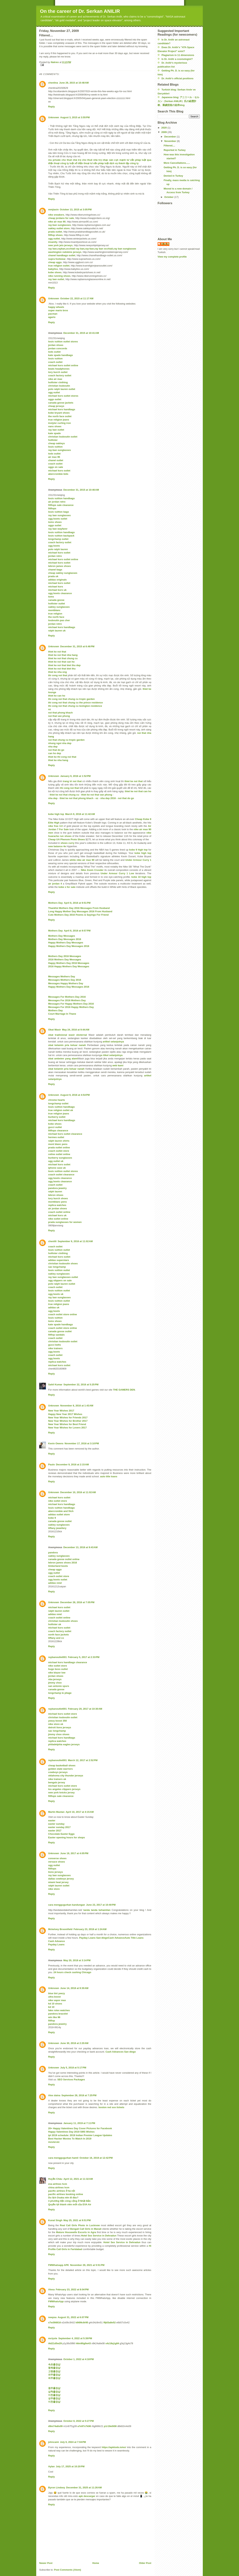  Describe the element at coordinates (66, 739) in the screenshot. I see `noi that chung cu tropic garden` at that location.